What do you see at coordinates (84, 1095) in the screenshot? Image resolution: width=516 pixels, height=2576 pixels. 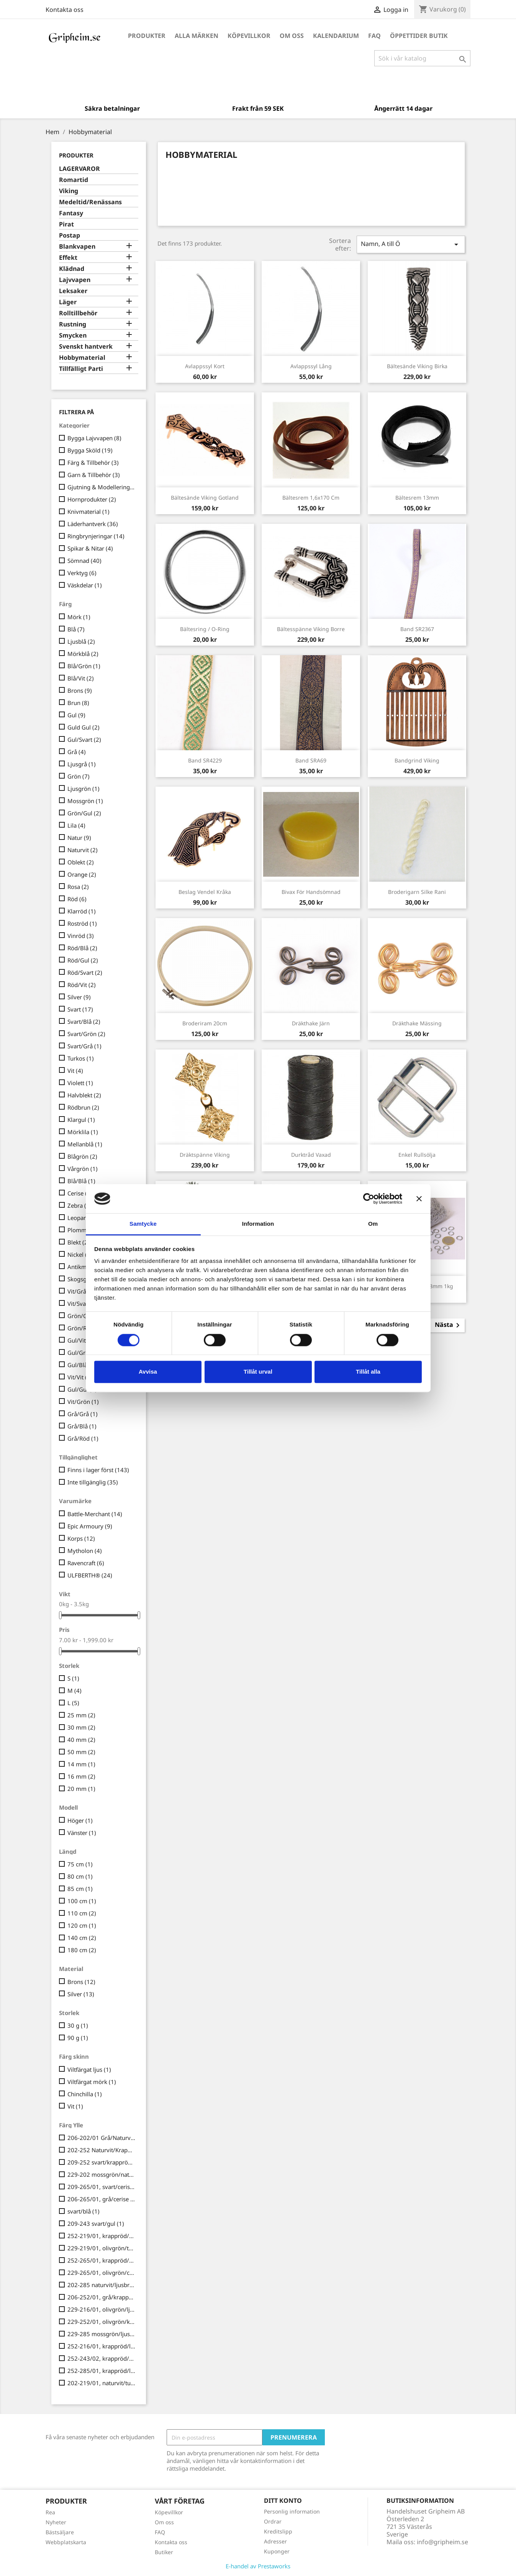 I see `Halvblekt` at bounding box center [84, 1095].